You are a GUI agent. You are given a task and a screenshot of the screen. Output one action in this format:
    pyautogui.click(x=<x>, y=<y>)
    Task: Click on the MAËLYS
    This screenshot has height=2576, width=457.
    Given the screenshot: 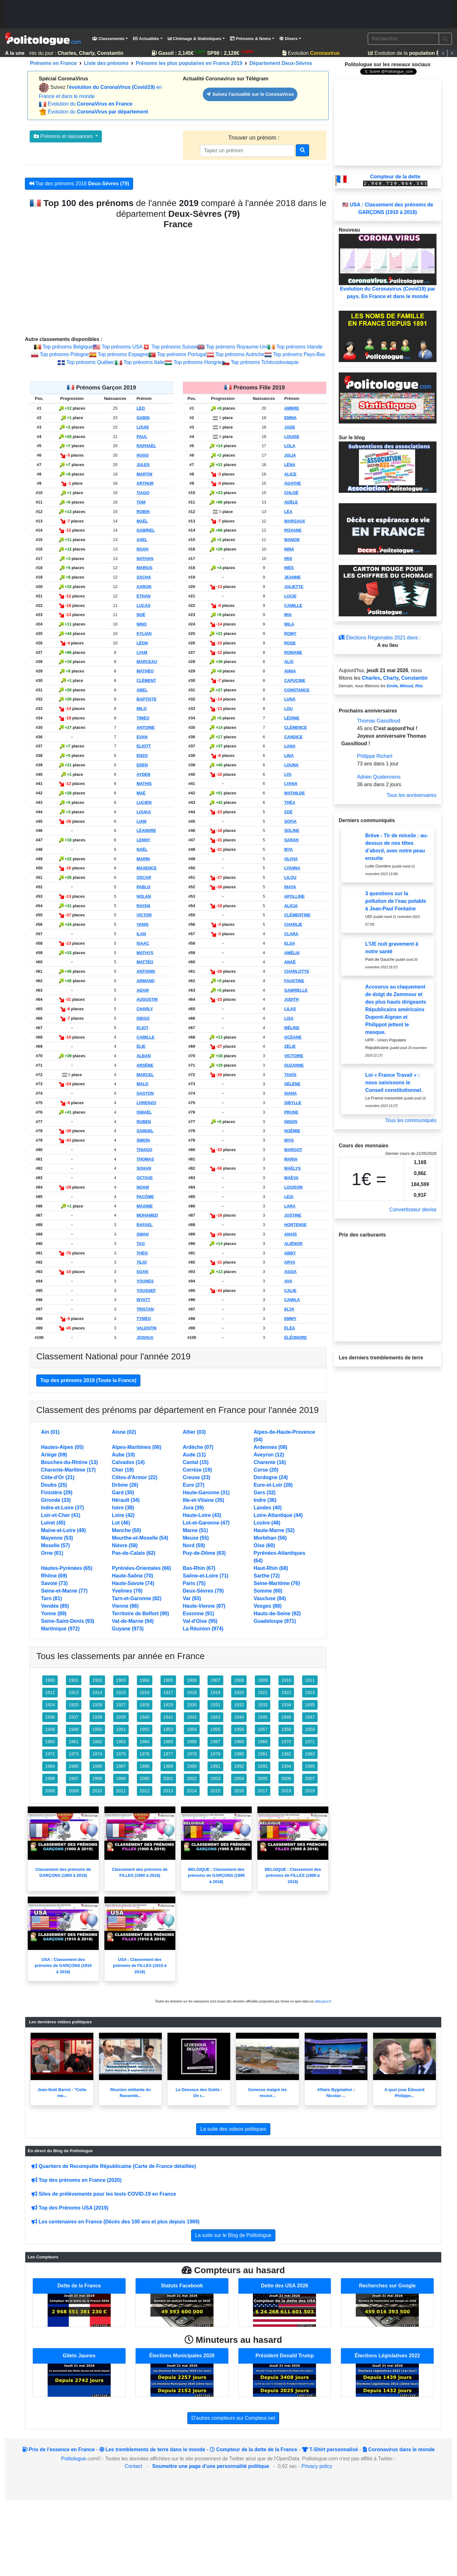 What is the action you would take?
    pyautogui.click(x=292, y=1168)
    